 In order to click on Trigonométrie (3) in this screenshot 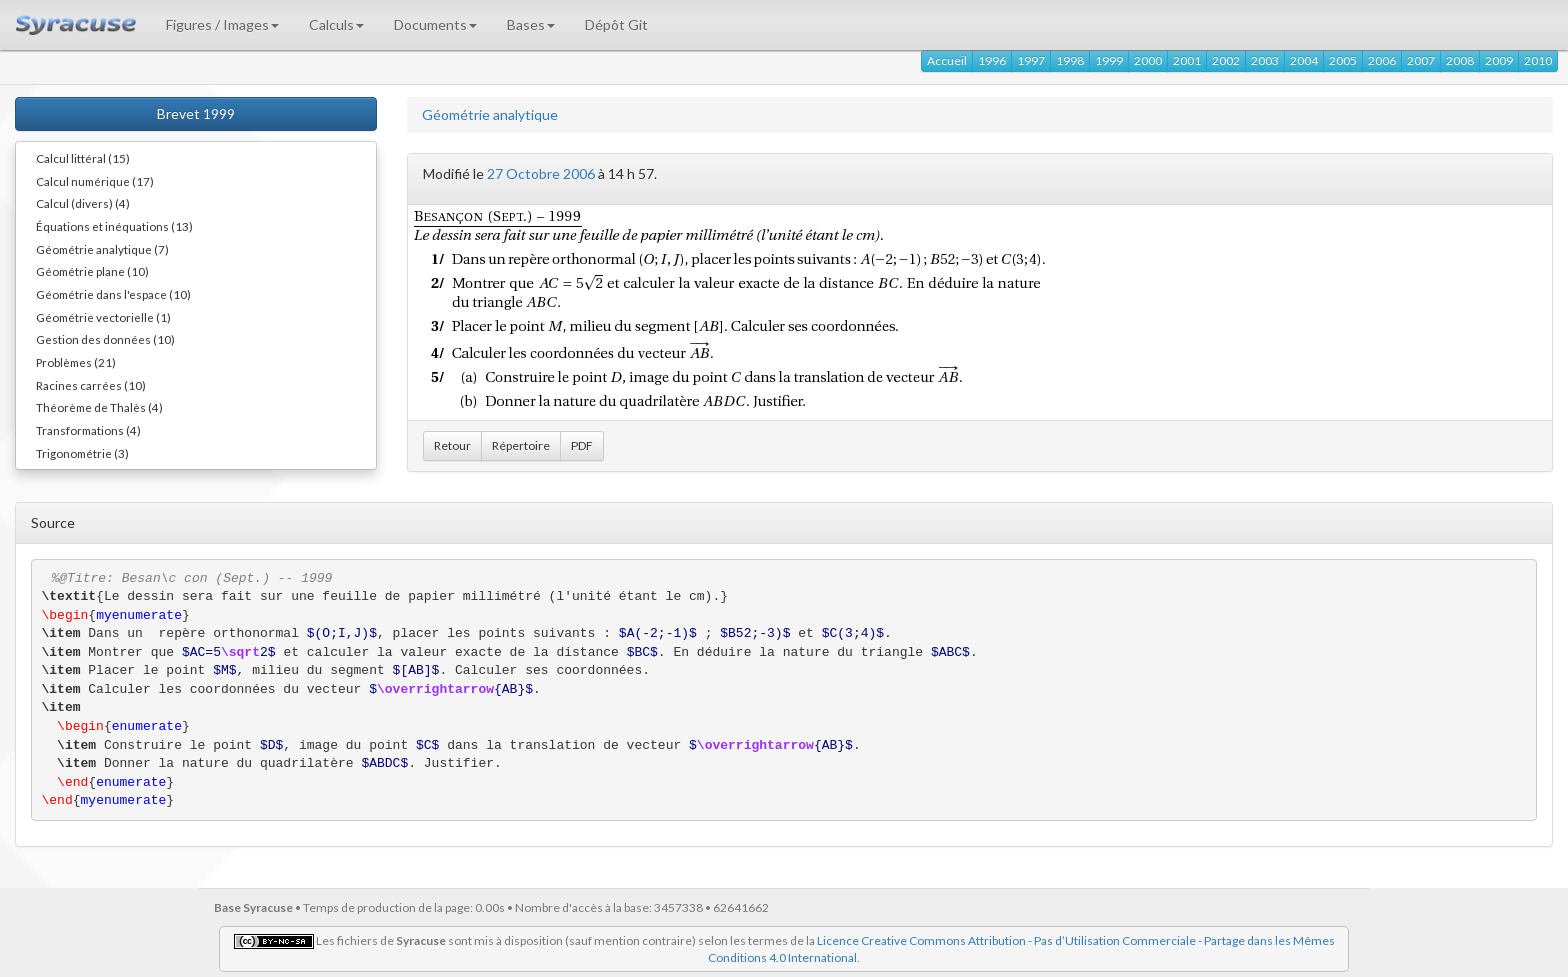, I will do `click(82, 453)`.